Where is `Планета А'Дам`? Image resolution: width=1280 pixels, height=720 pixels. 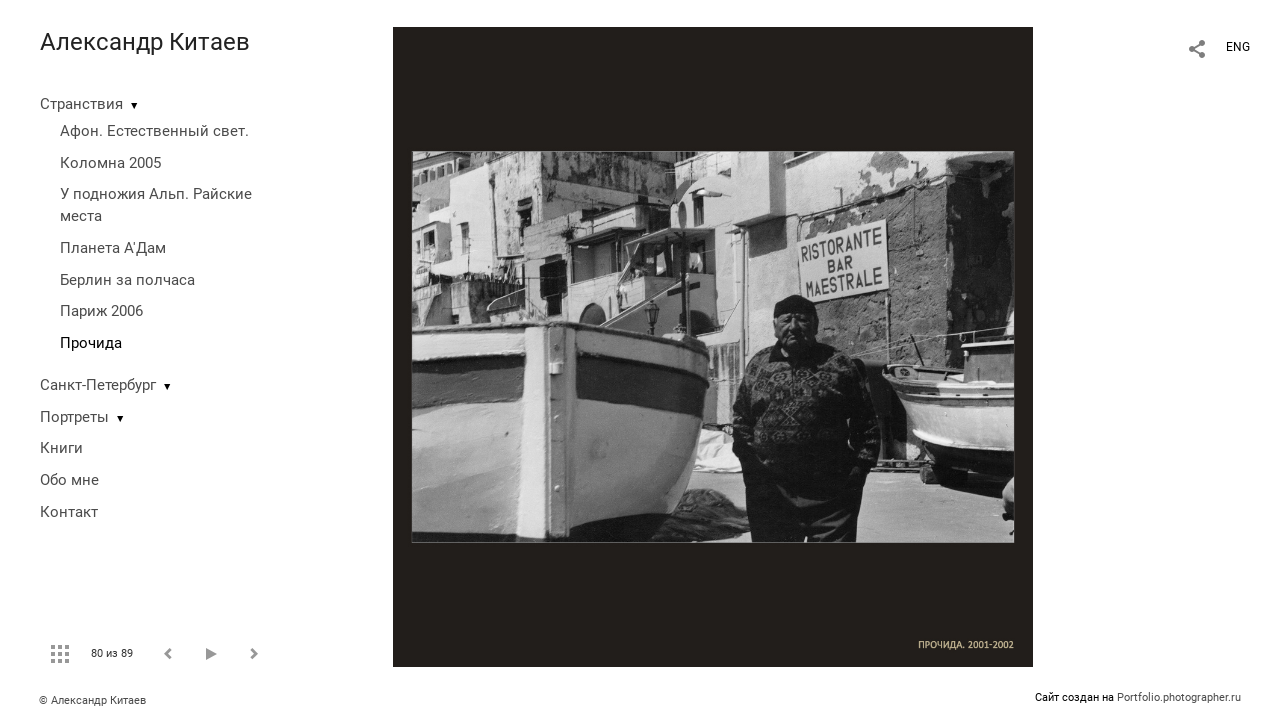
Планета А'Дам is located at coordinates (113, 248).